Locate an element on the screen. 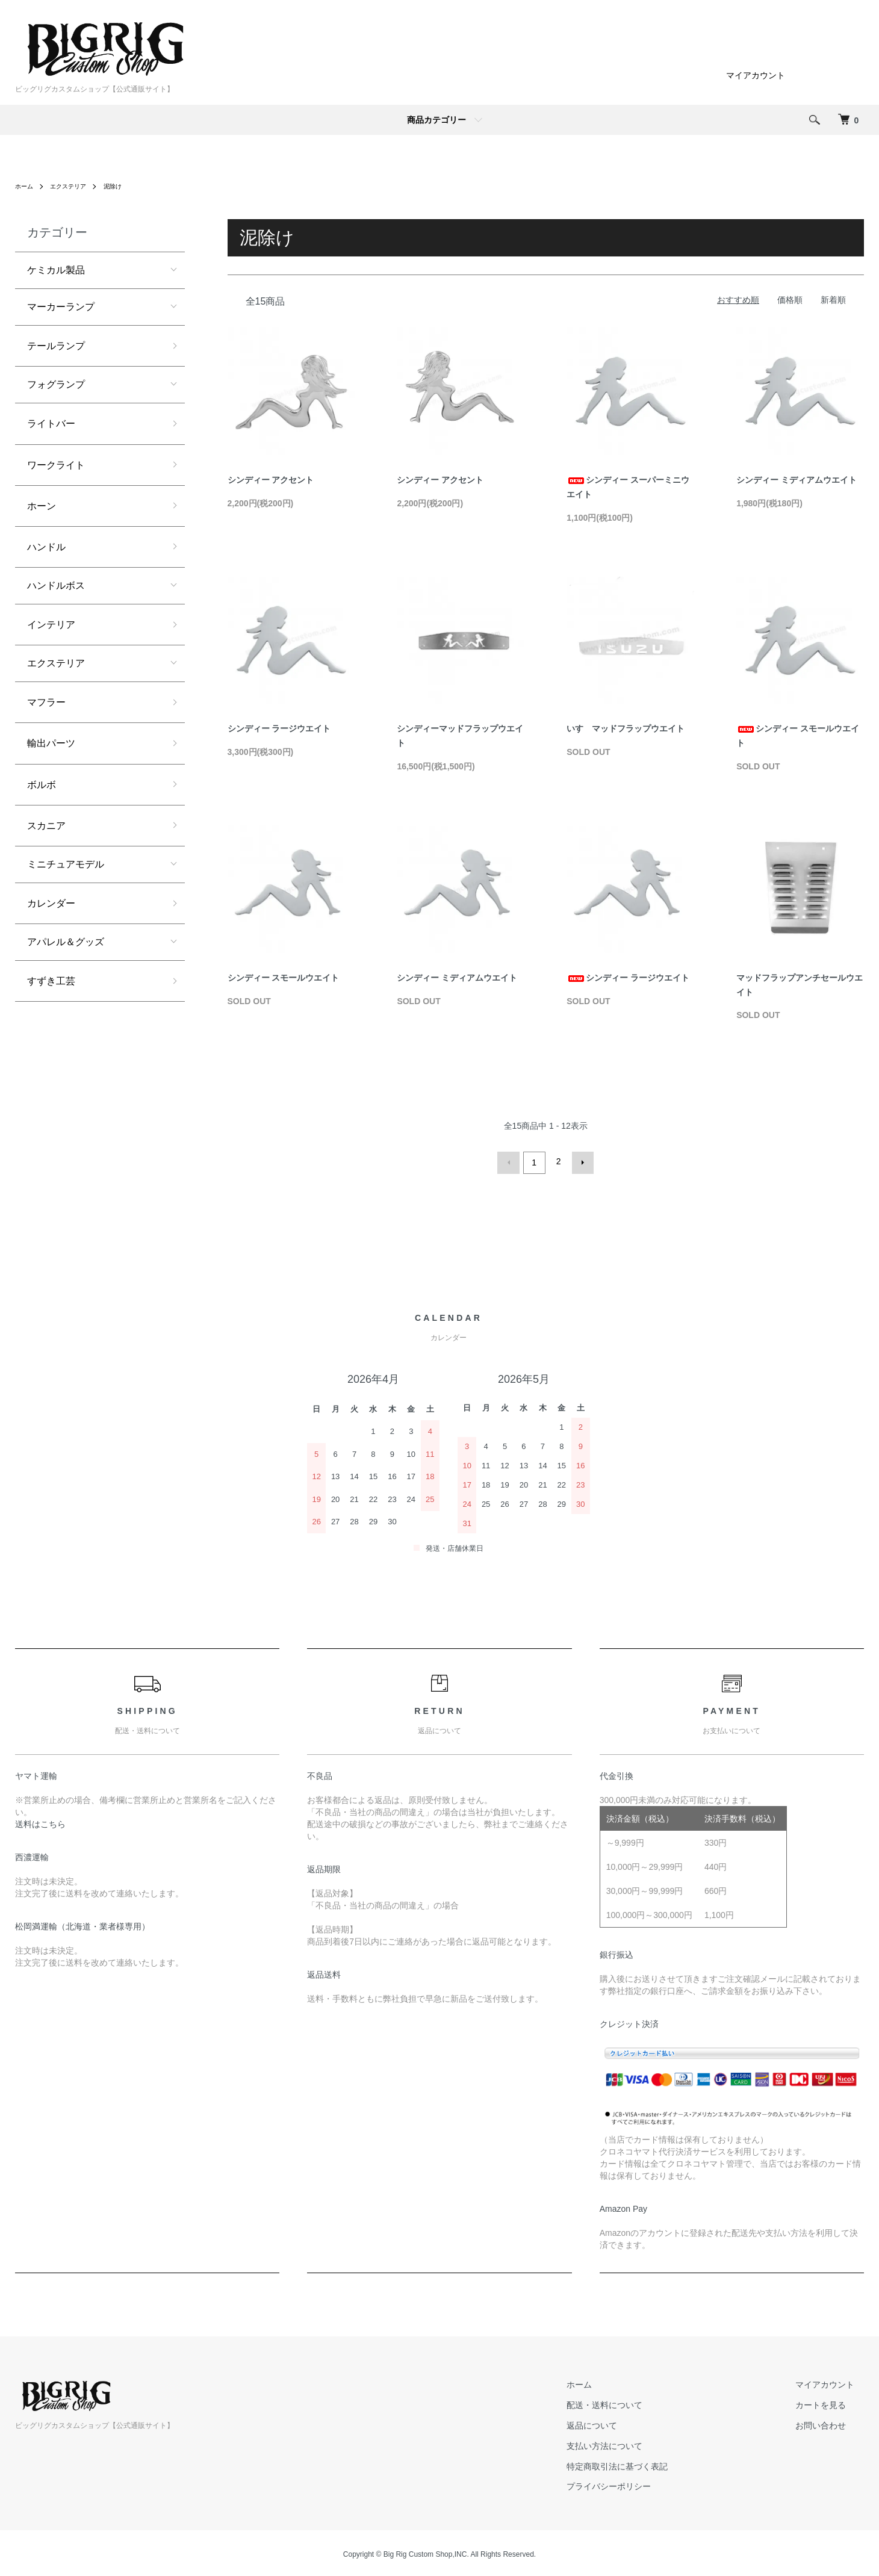 This screenshot has width=879, height=2576. ハンドル is located at coordinates (46, 547).